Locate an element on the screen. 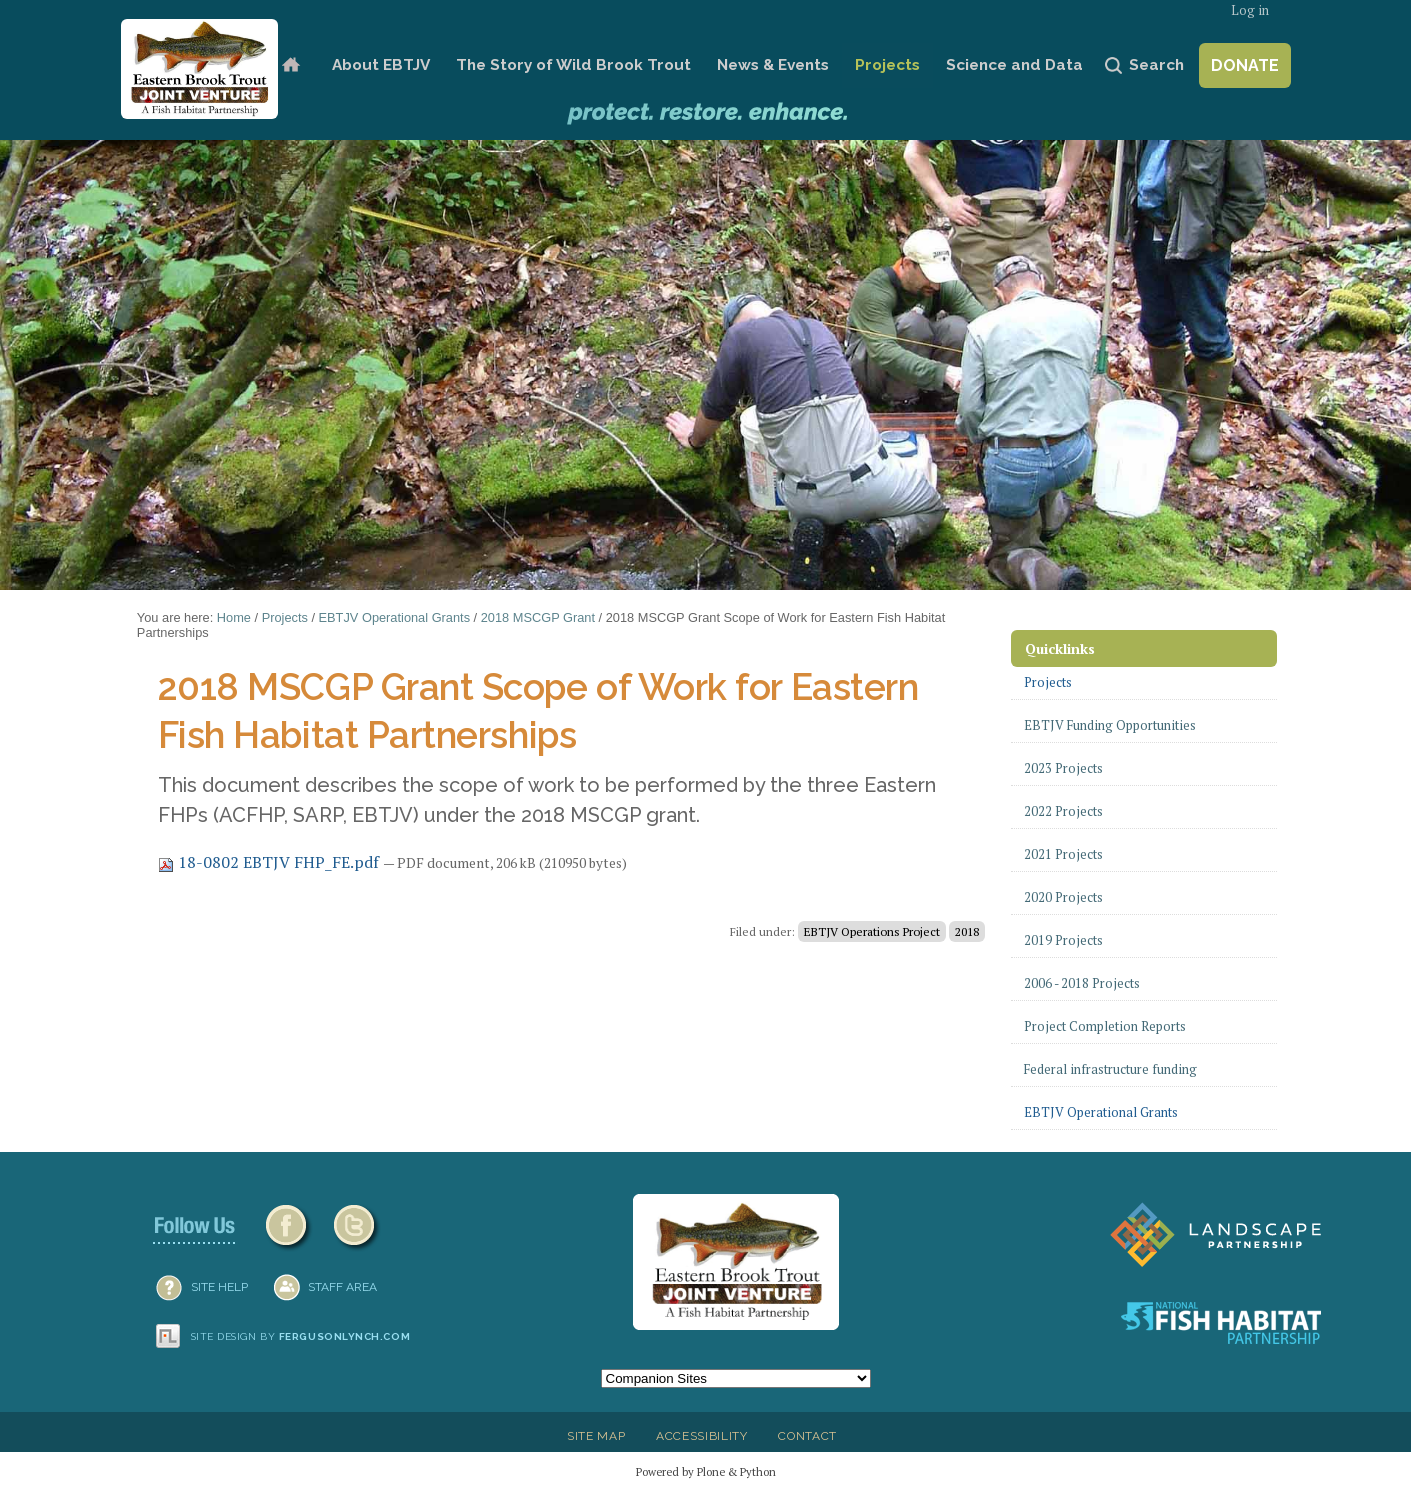 Image resolution: width=1411 pixels, height=1490 pixels. About EBTJV is located at coordinates (381, 65).